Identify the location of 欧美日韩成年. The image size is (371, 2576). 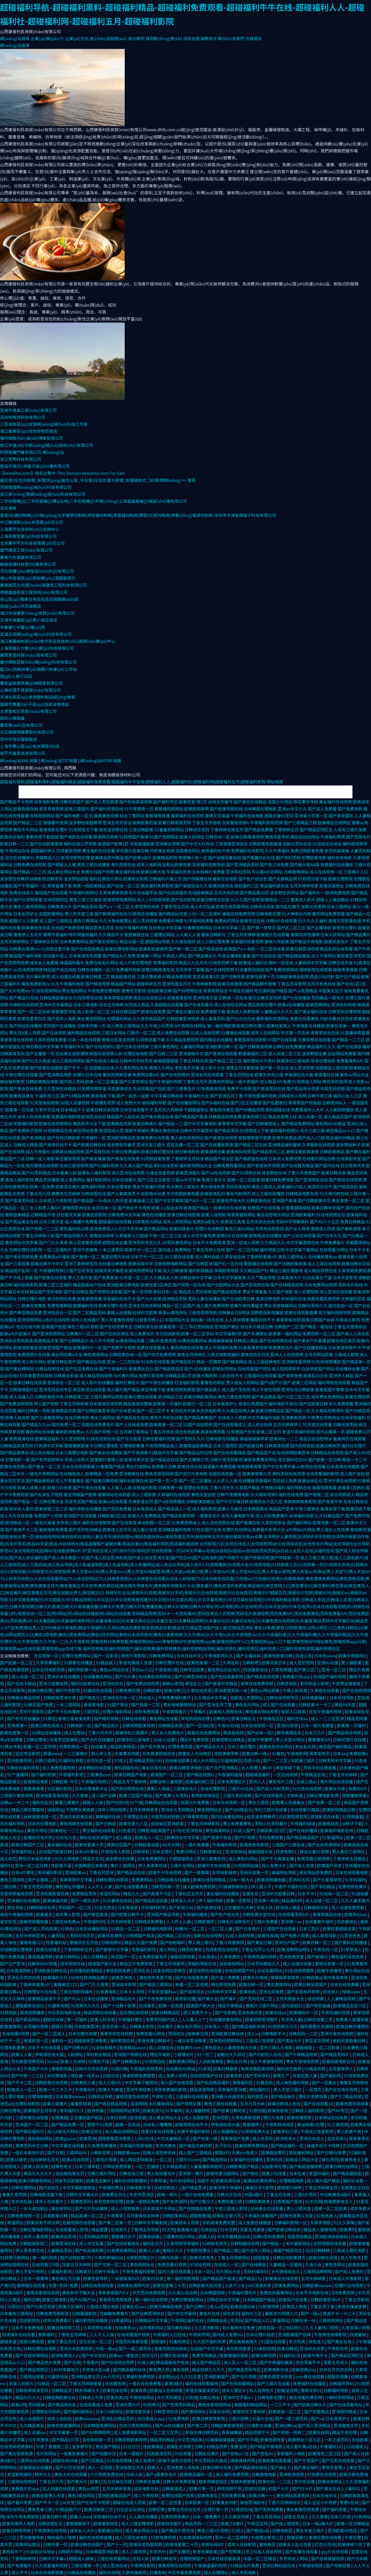
(165, 2558).